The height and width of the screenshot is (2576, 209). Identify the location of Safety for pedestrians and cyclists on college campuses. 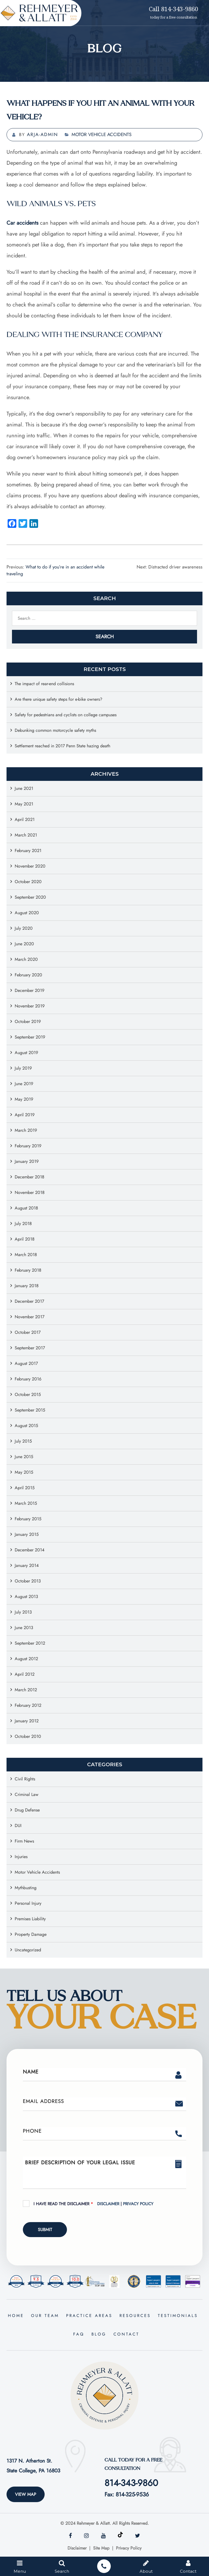
(65, 715).